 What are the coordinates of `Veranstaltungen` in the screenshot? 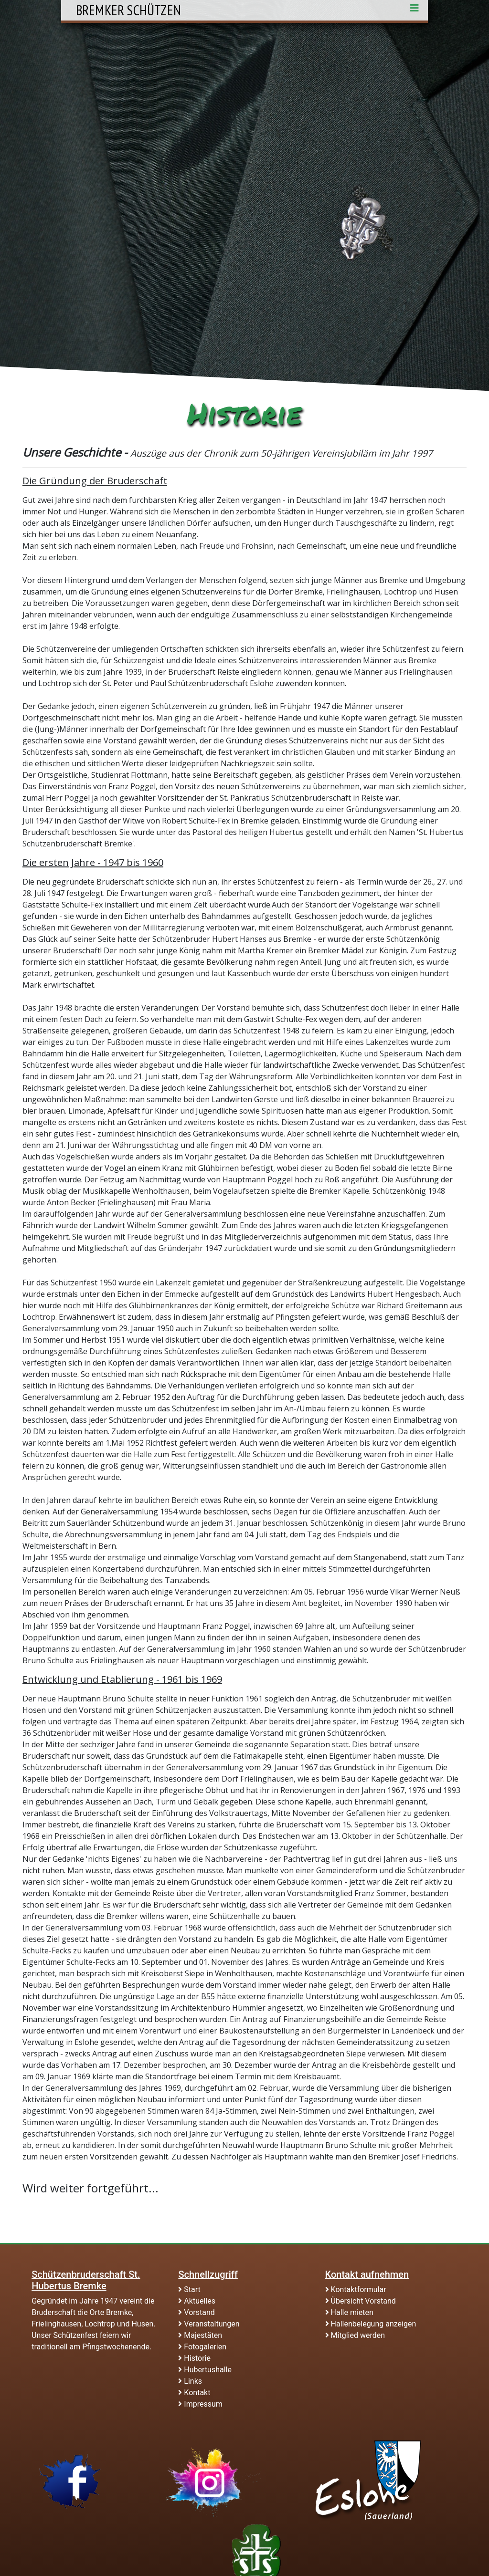 It's located at (208, 2323).